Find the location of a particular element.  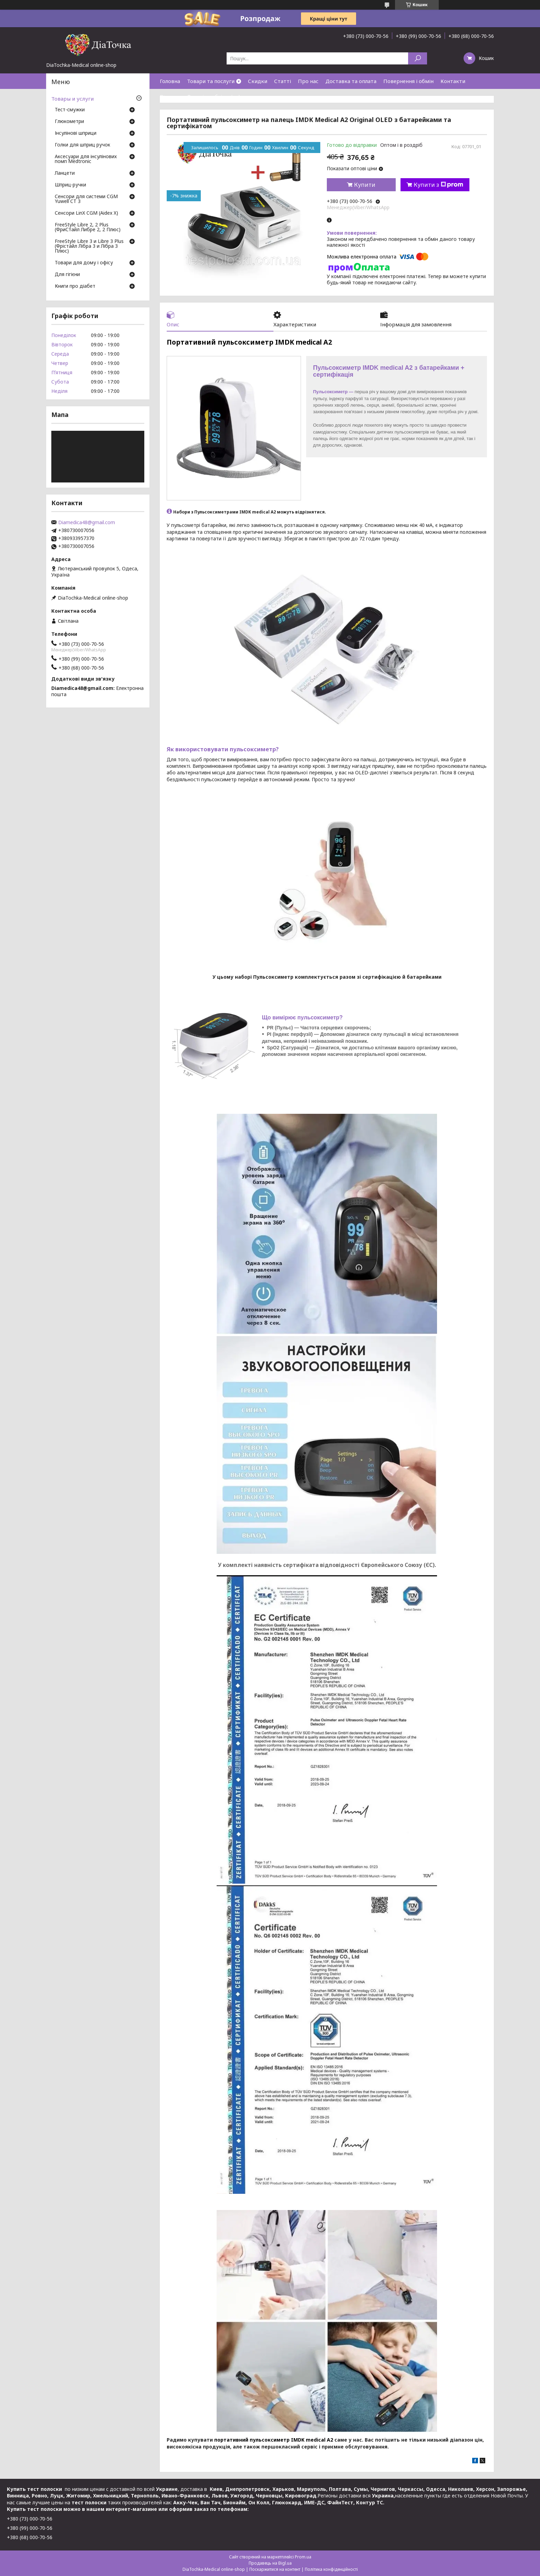

Повернення і обмін is located at coordinates (408, 81).